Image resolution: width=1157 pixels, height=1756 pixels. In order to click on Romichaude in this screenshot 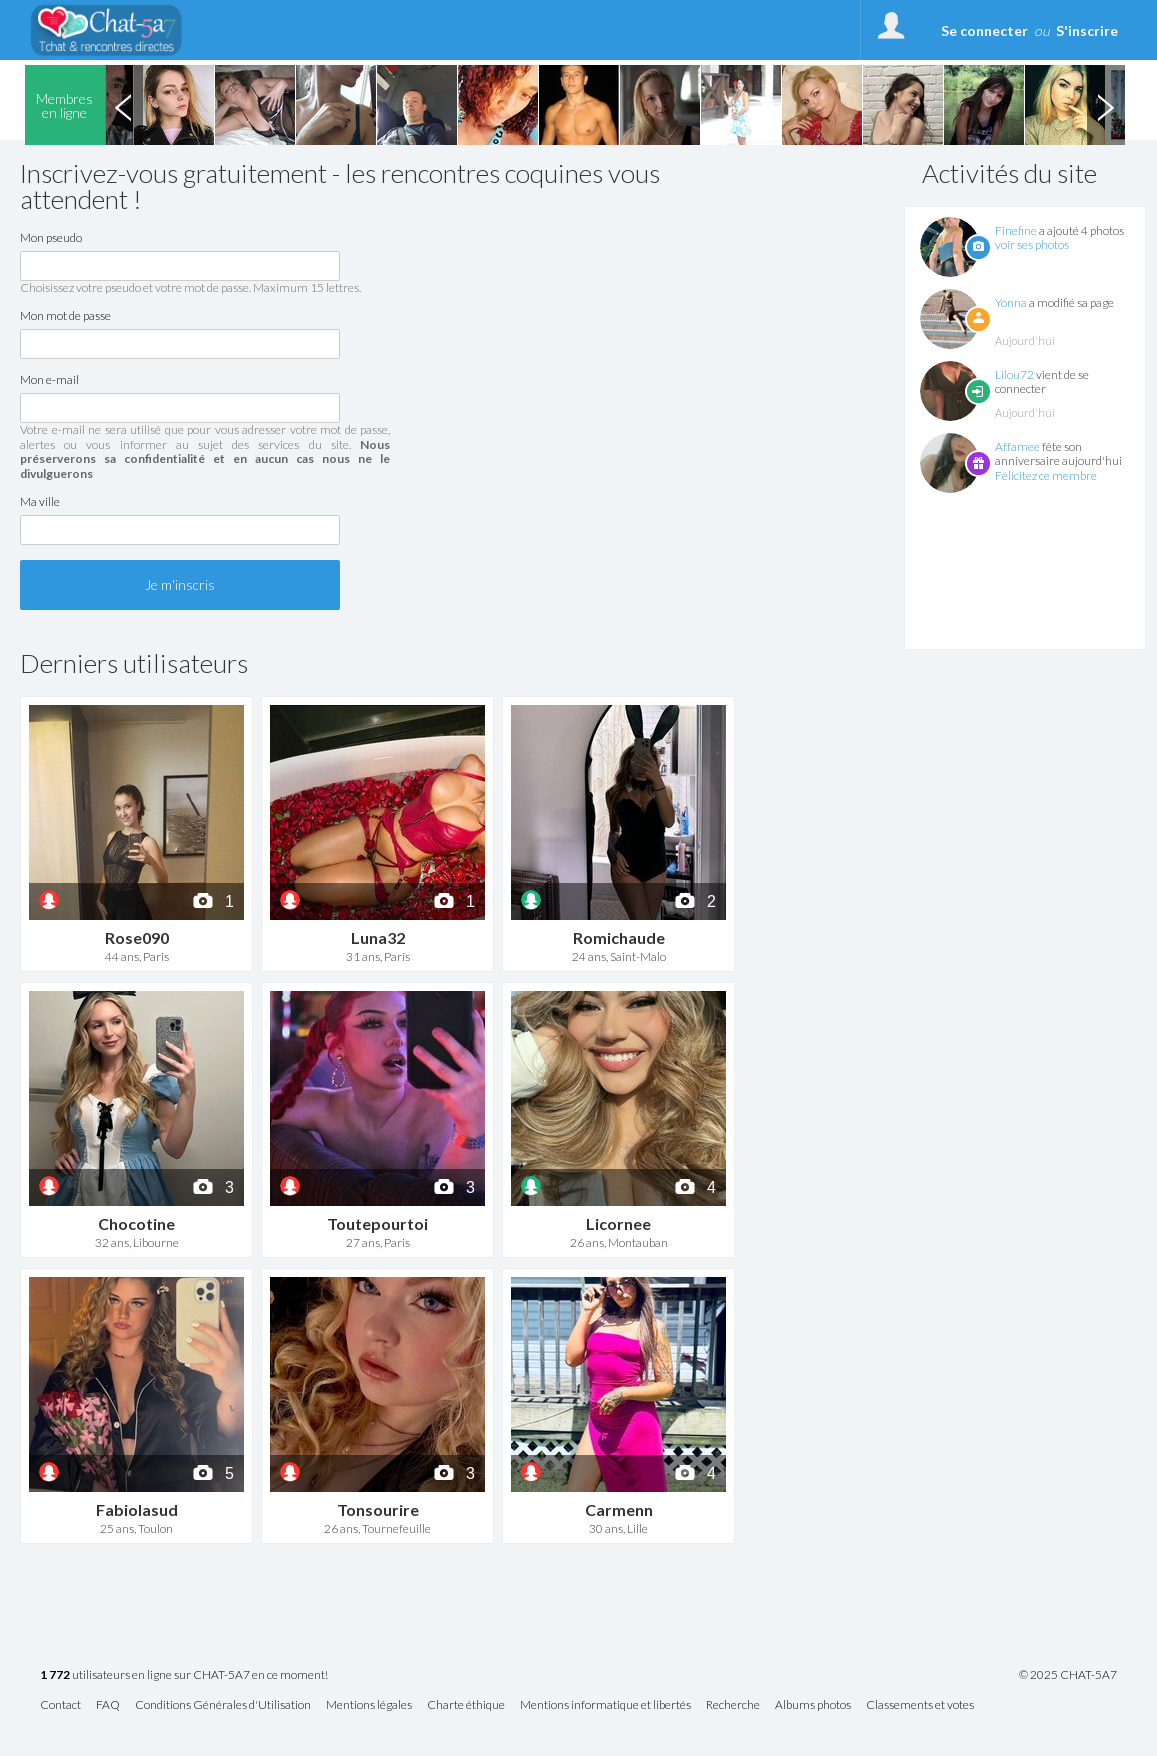, I will do `click(619, 937)`.